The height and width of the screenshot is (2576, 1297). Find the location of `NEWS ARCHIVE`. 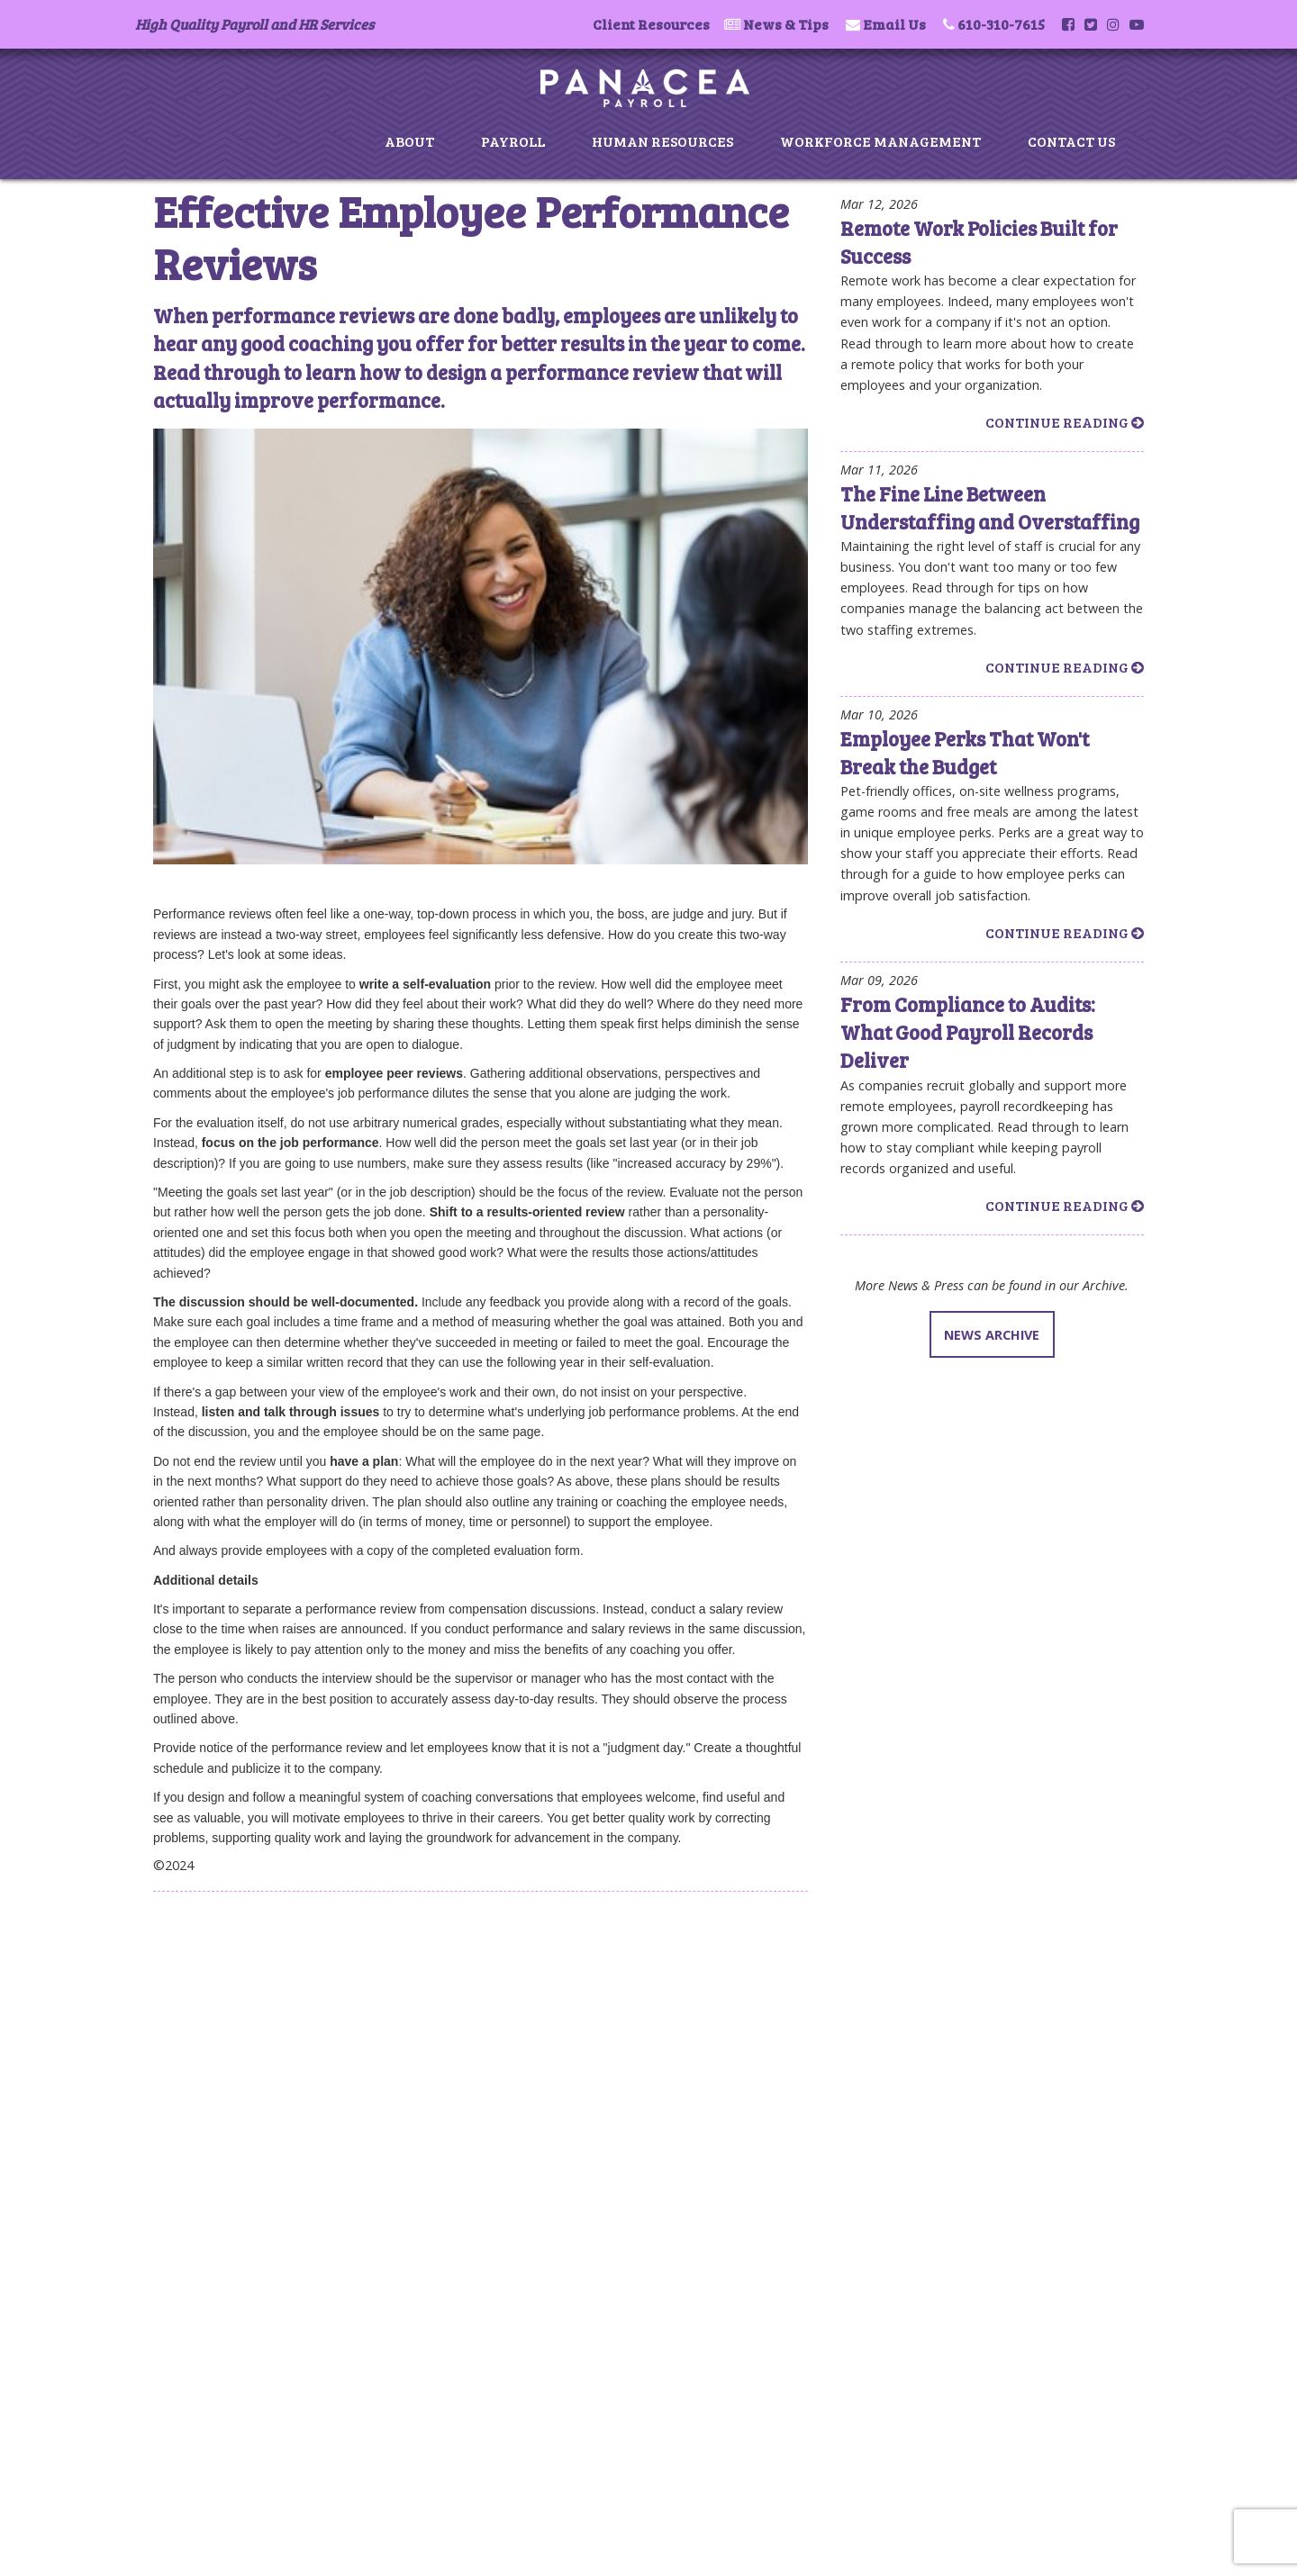

NEWS ARCHIVE is located at coordinates (991, 1334).